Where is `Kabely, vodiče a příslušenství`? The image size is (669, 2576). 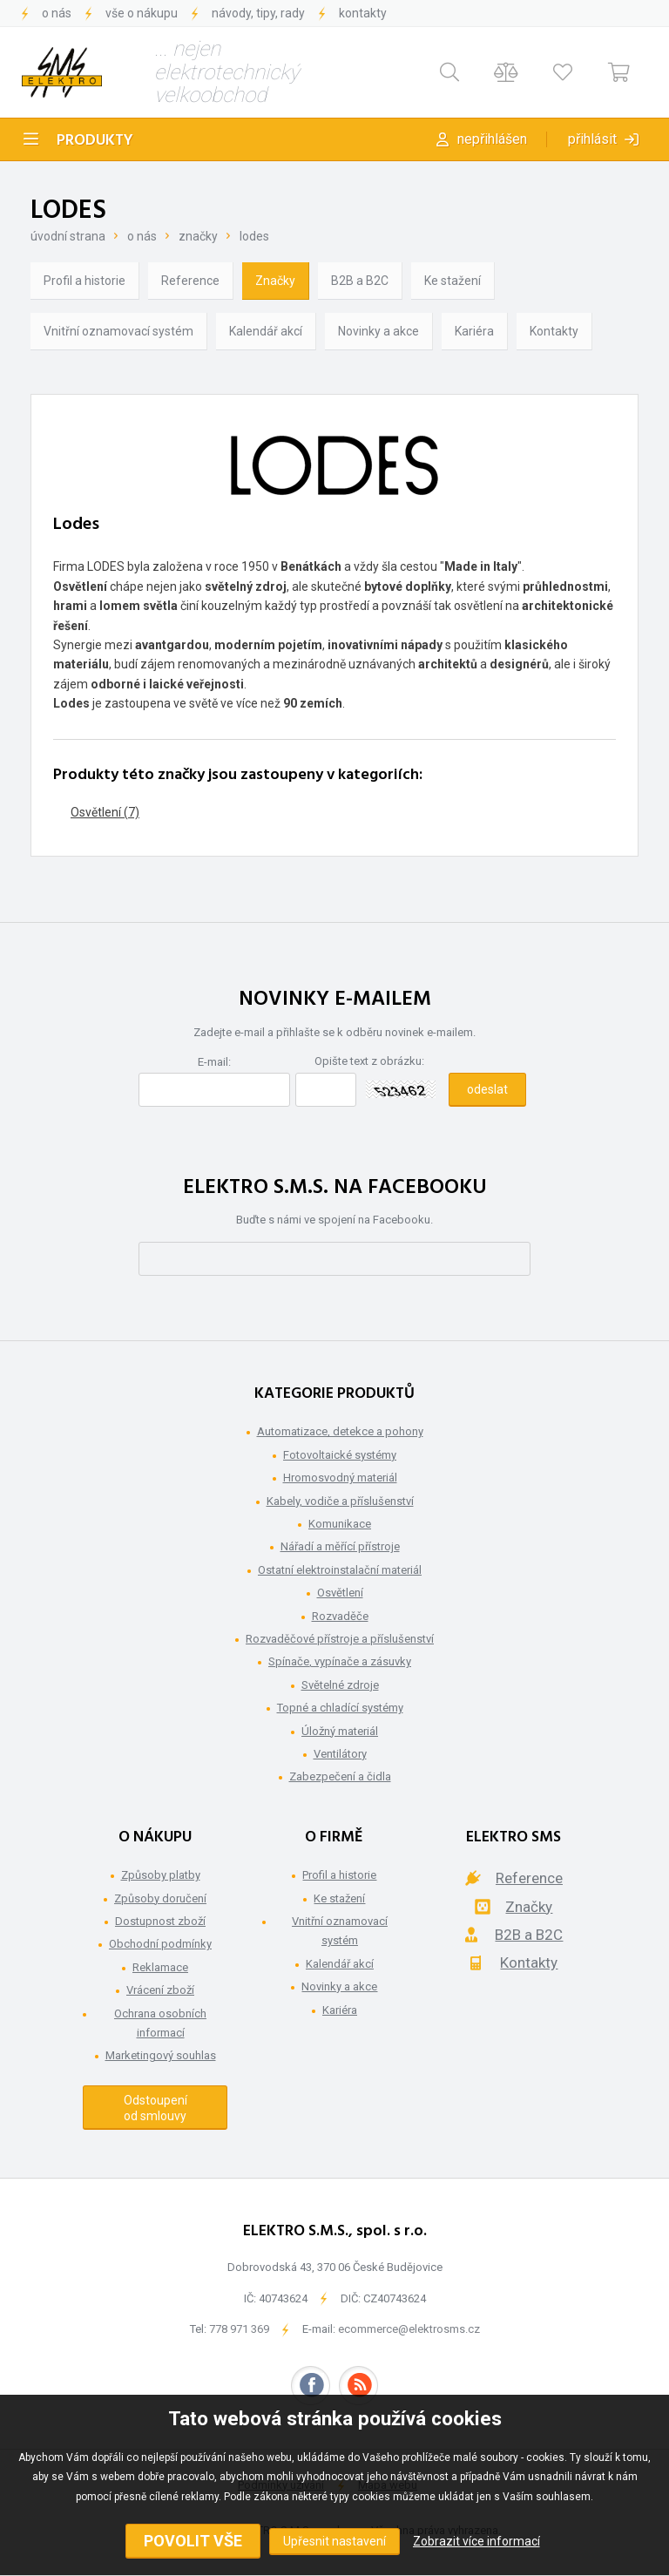
Kabely, vodiče a příslušenství is located at coordinates (340, 1501).